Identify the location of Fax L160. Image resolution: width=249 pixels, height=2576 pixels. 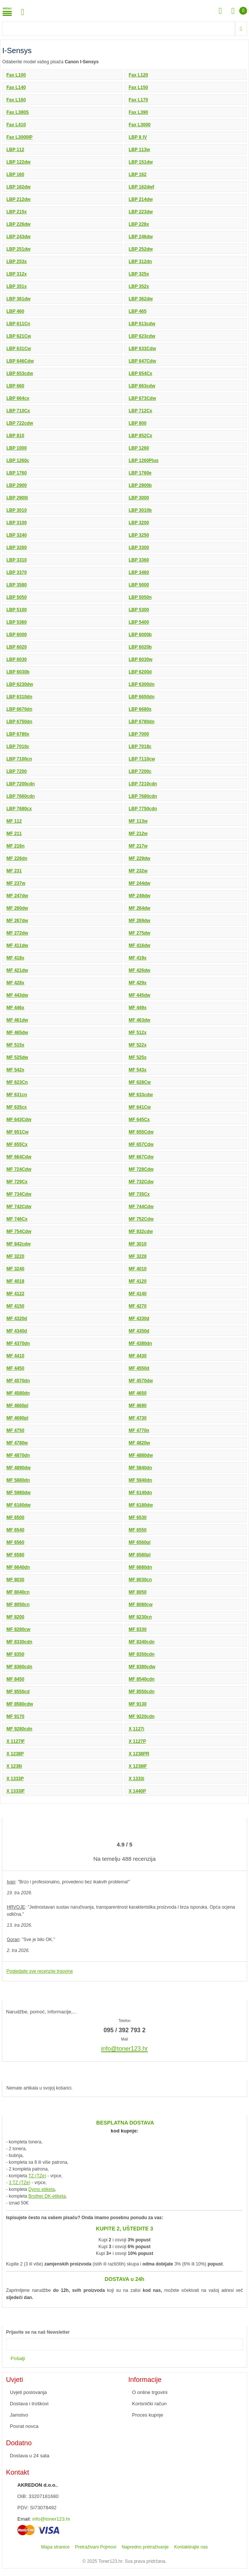
(16, 99).